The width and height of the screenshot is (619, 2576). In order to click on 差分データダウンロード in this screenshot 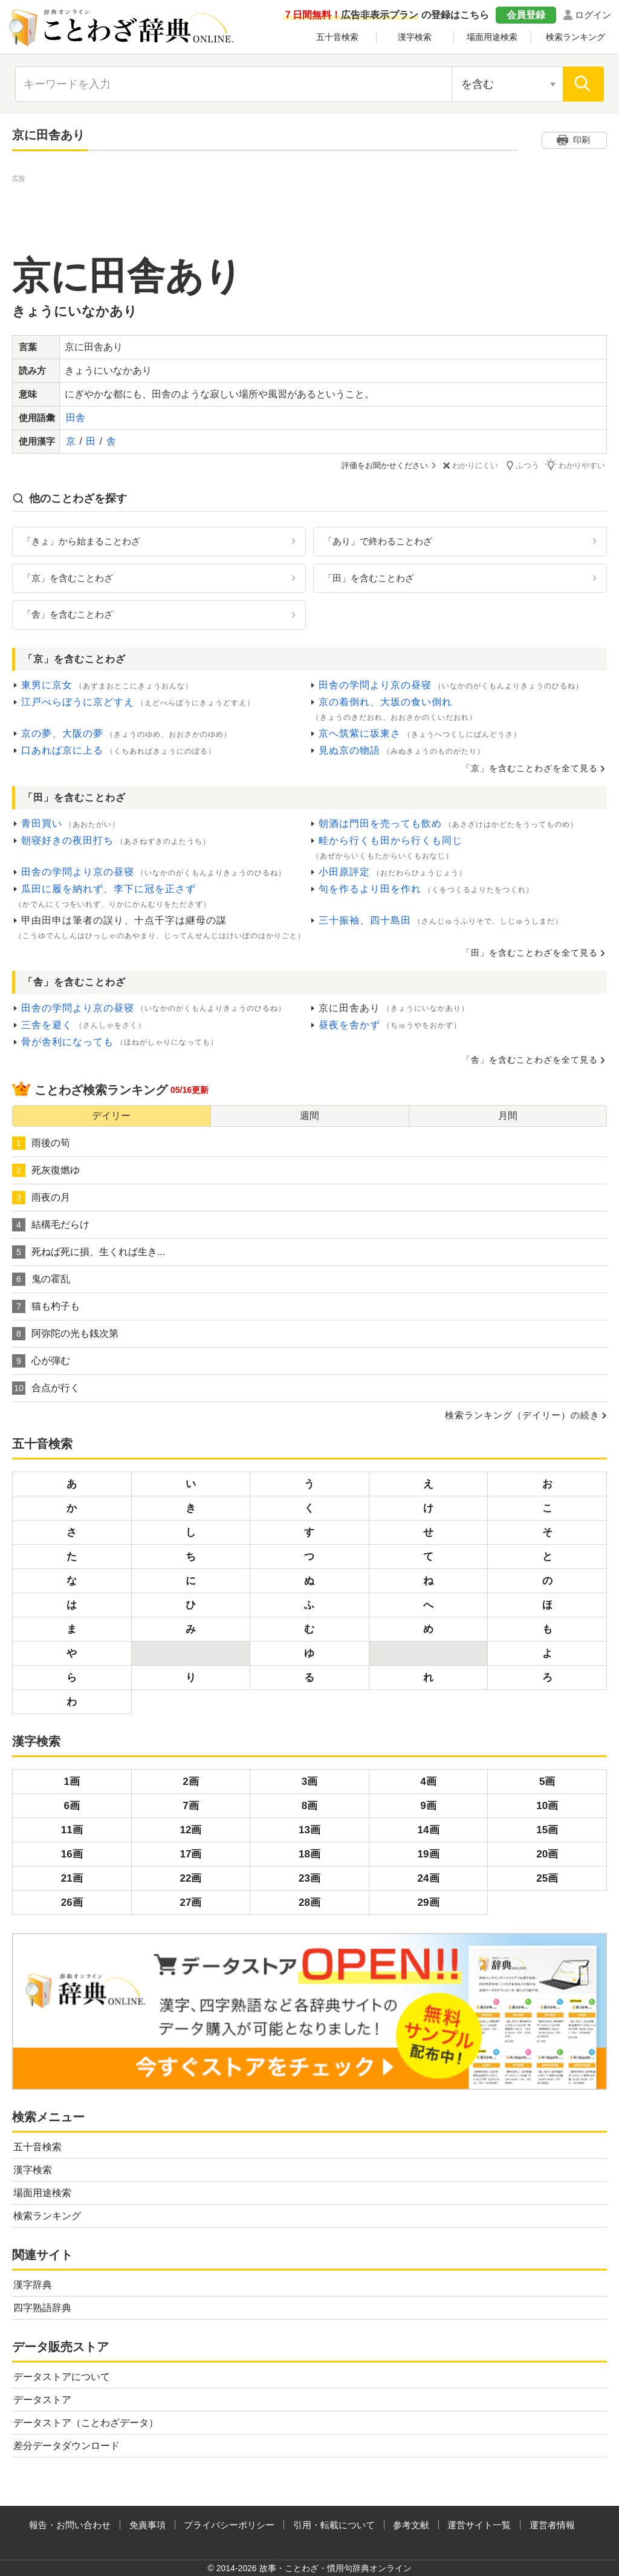, I will do `click(66, 2445)`.